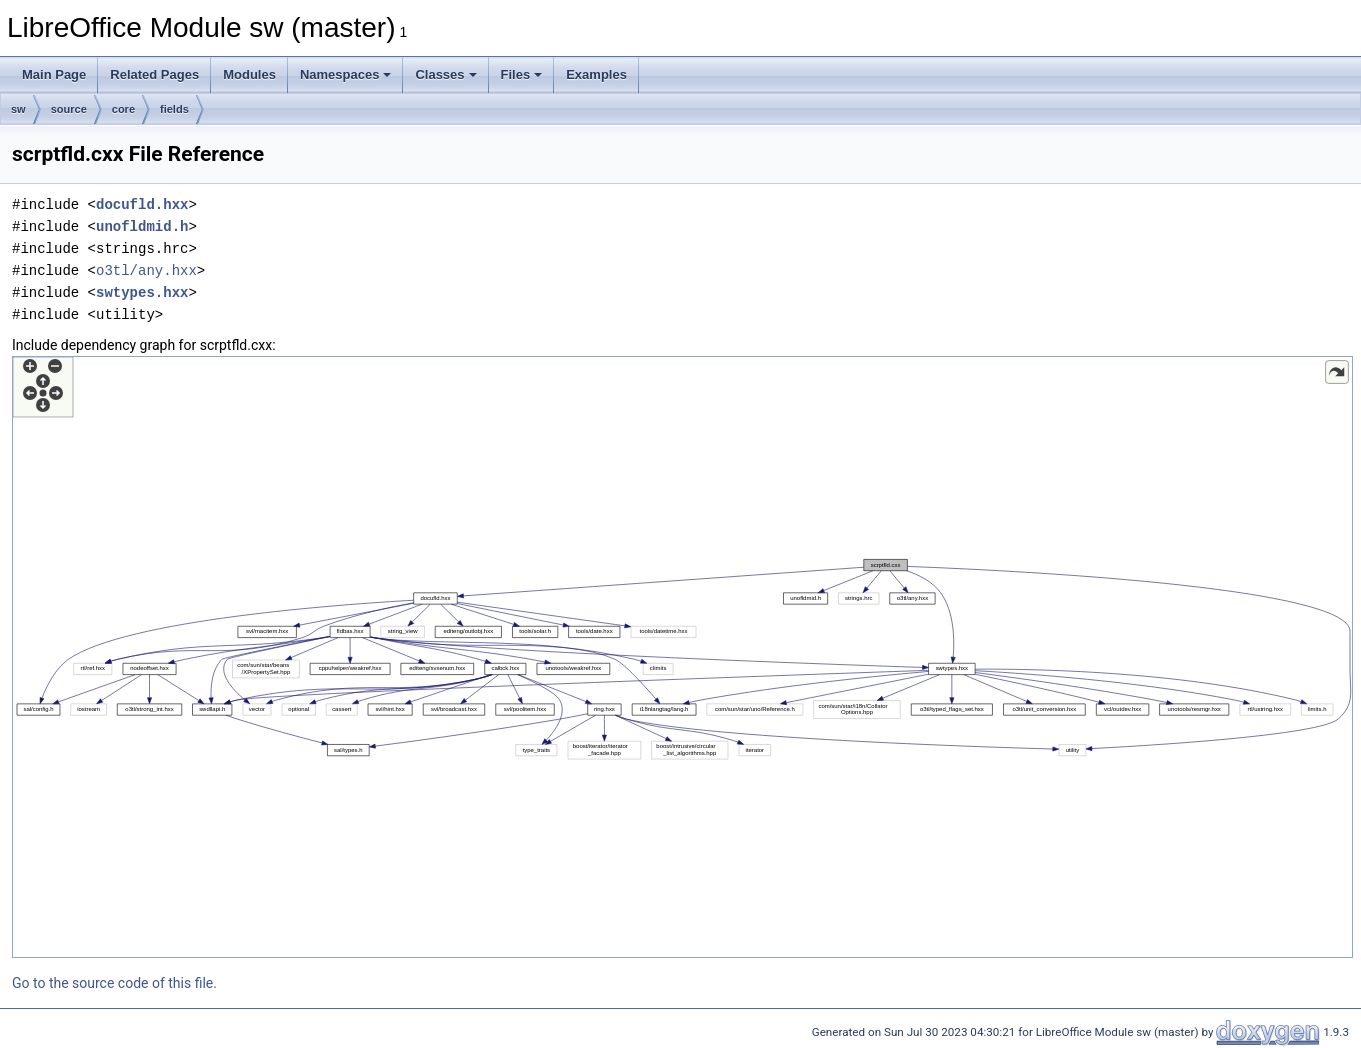 Image resolution: width=1361 pixels, height=1048 pixels. I want to click on Go to the source code of this file., so click(114, 983).